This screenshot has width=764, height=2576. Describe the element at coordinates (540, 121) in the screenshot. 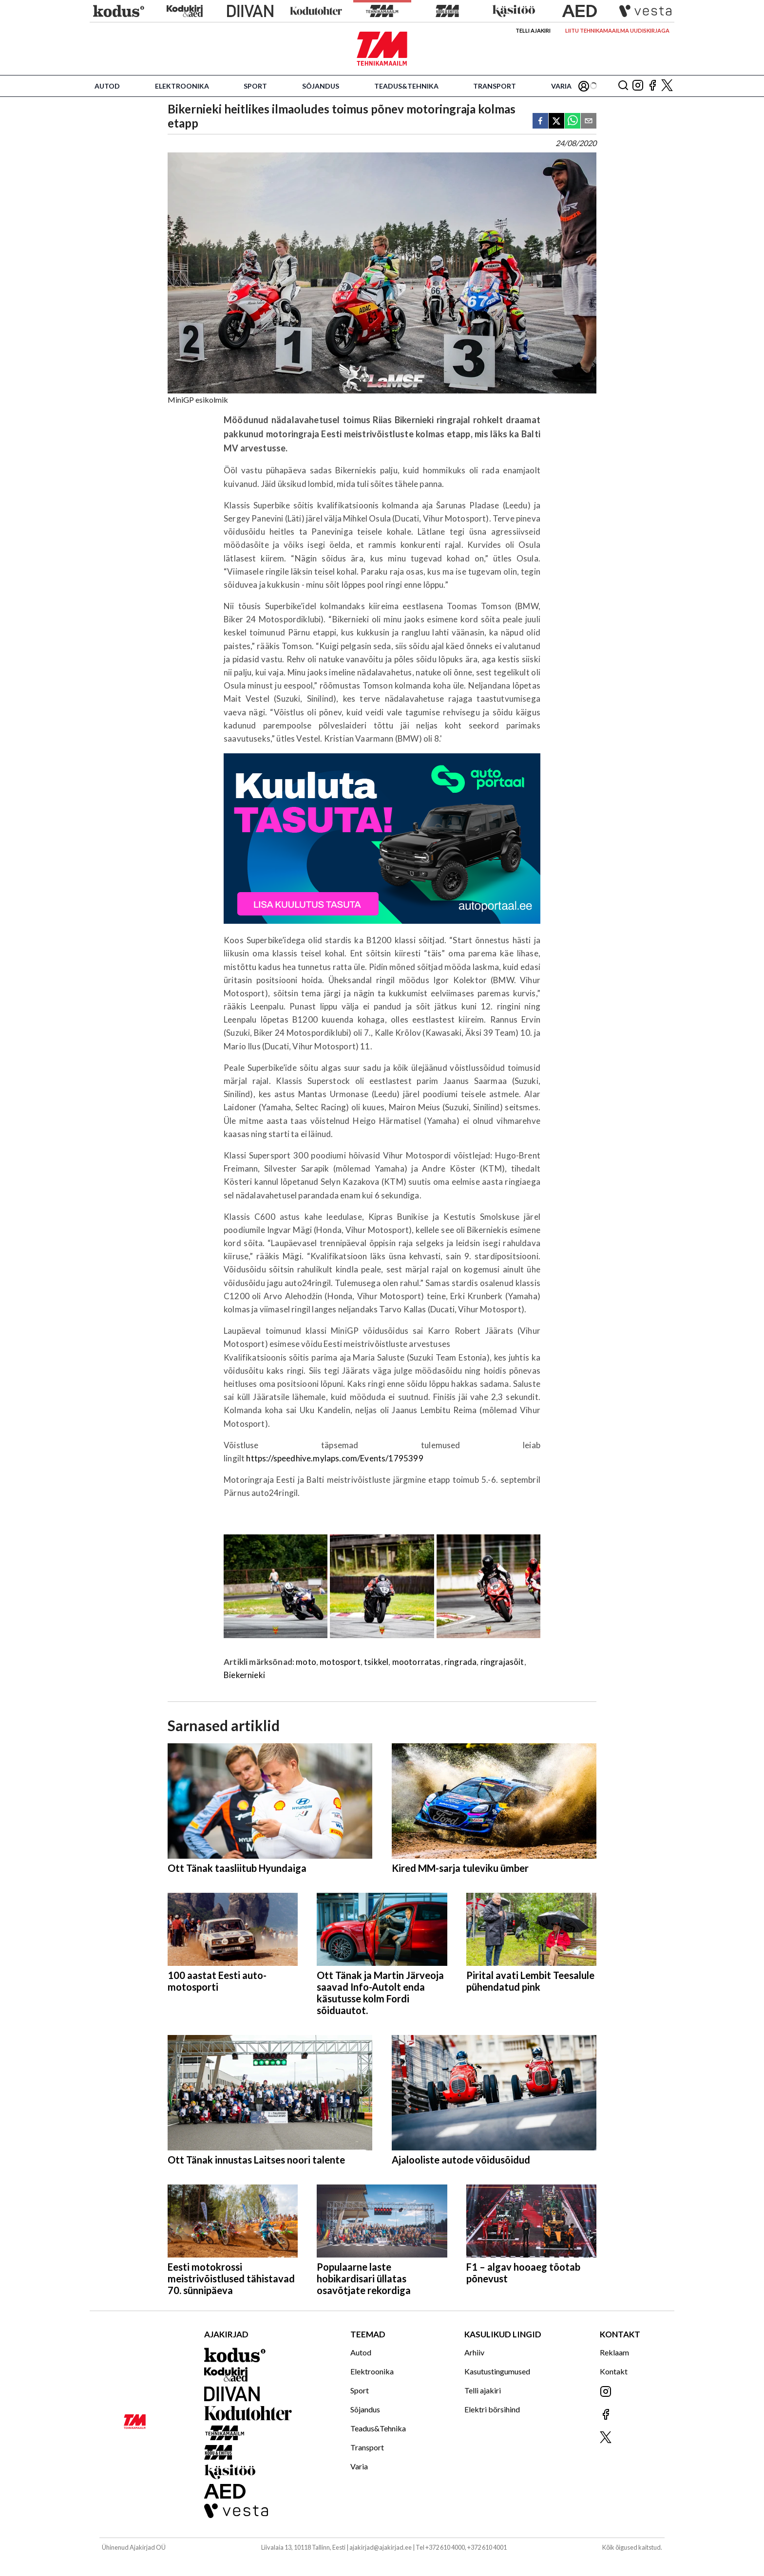

I see `[facebook]` at that location.